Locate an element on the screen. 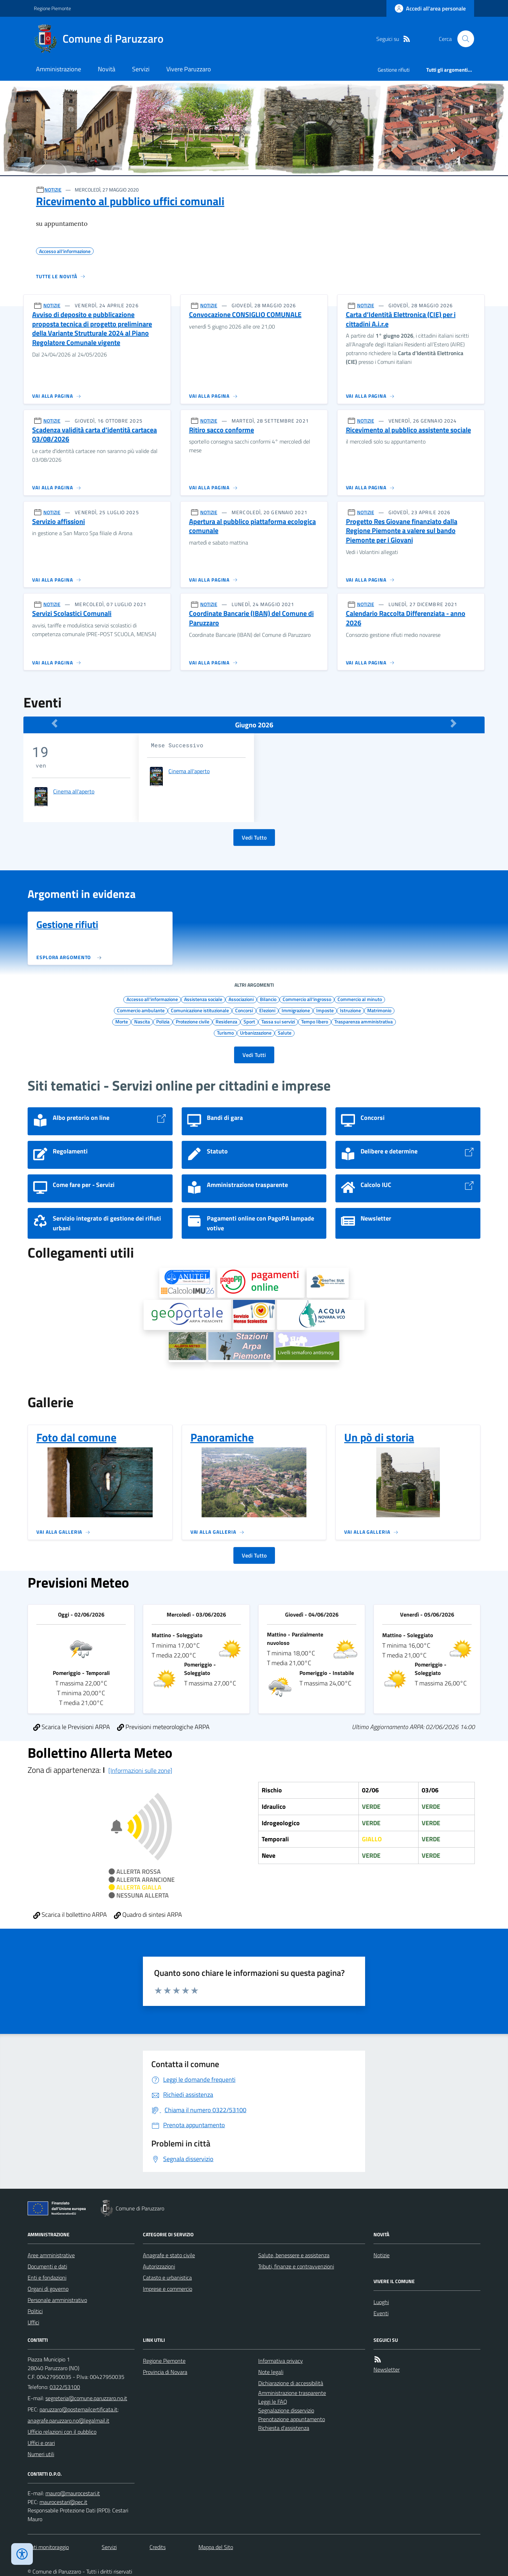 Image resolution: width=508 pixels, height=2576 pixels. Cinema all'aperto is located at coordinates (73, 791).